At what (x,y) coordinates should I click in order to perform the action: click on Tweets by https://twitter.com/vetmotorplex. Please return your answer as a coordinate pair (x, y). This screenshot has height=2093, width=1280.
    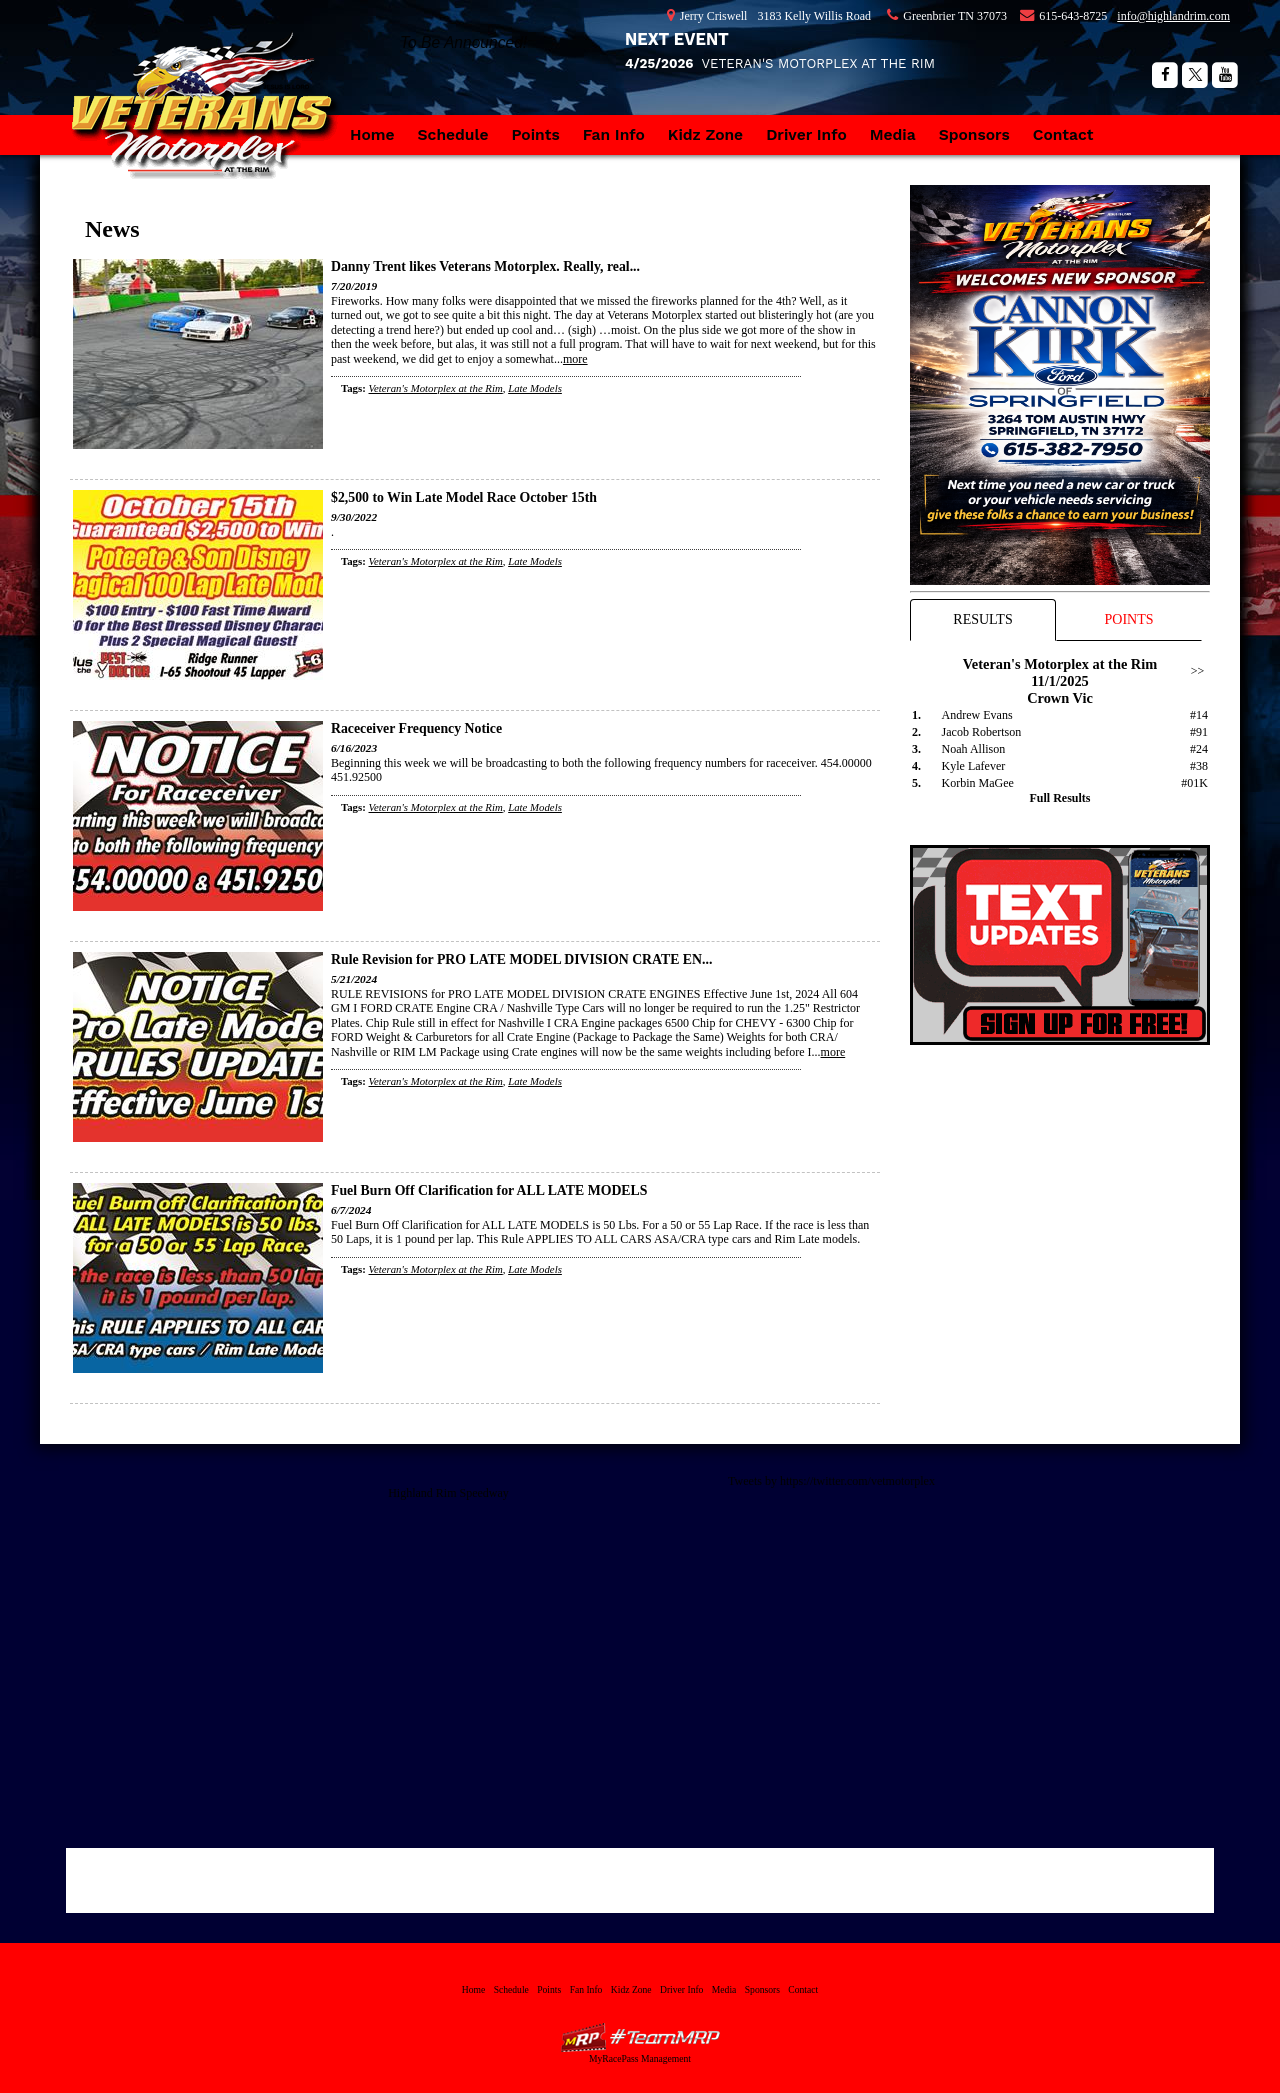
    Looking at the image, I should click on (831, 1481).